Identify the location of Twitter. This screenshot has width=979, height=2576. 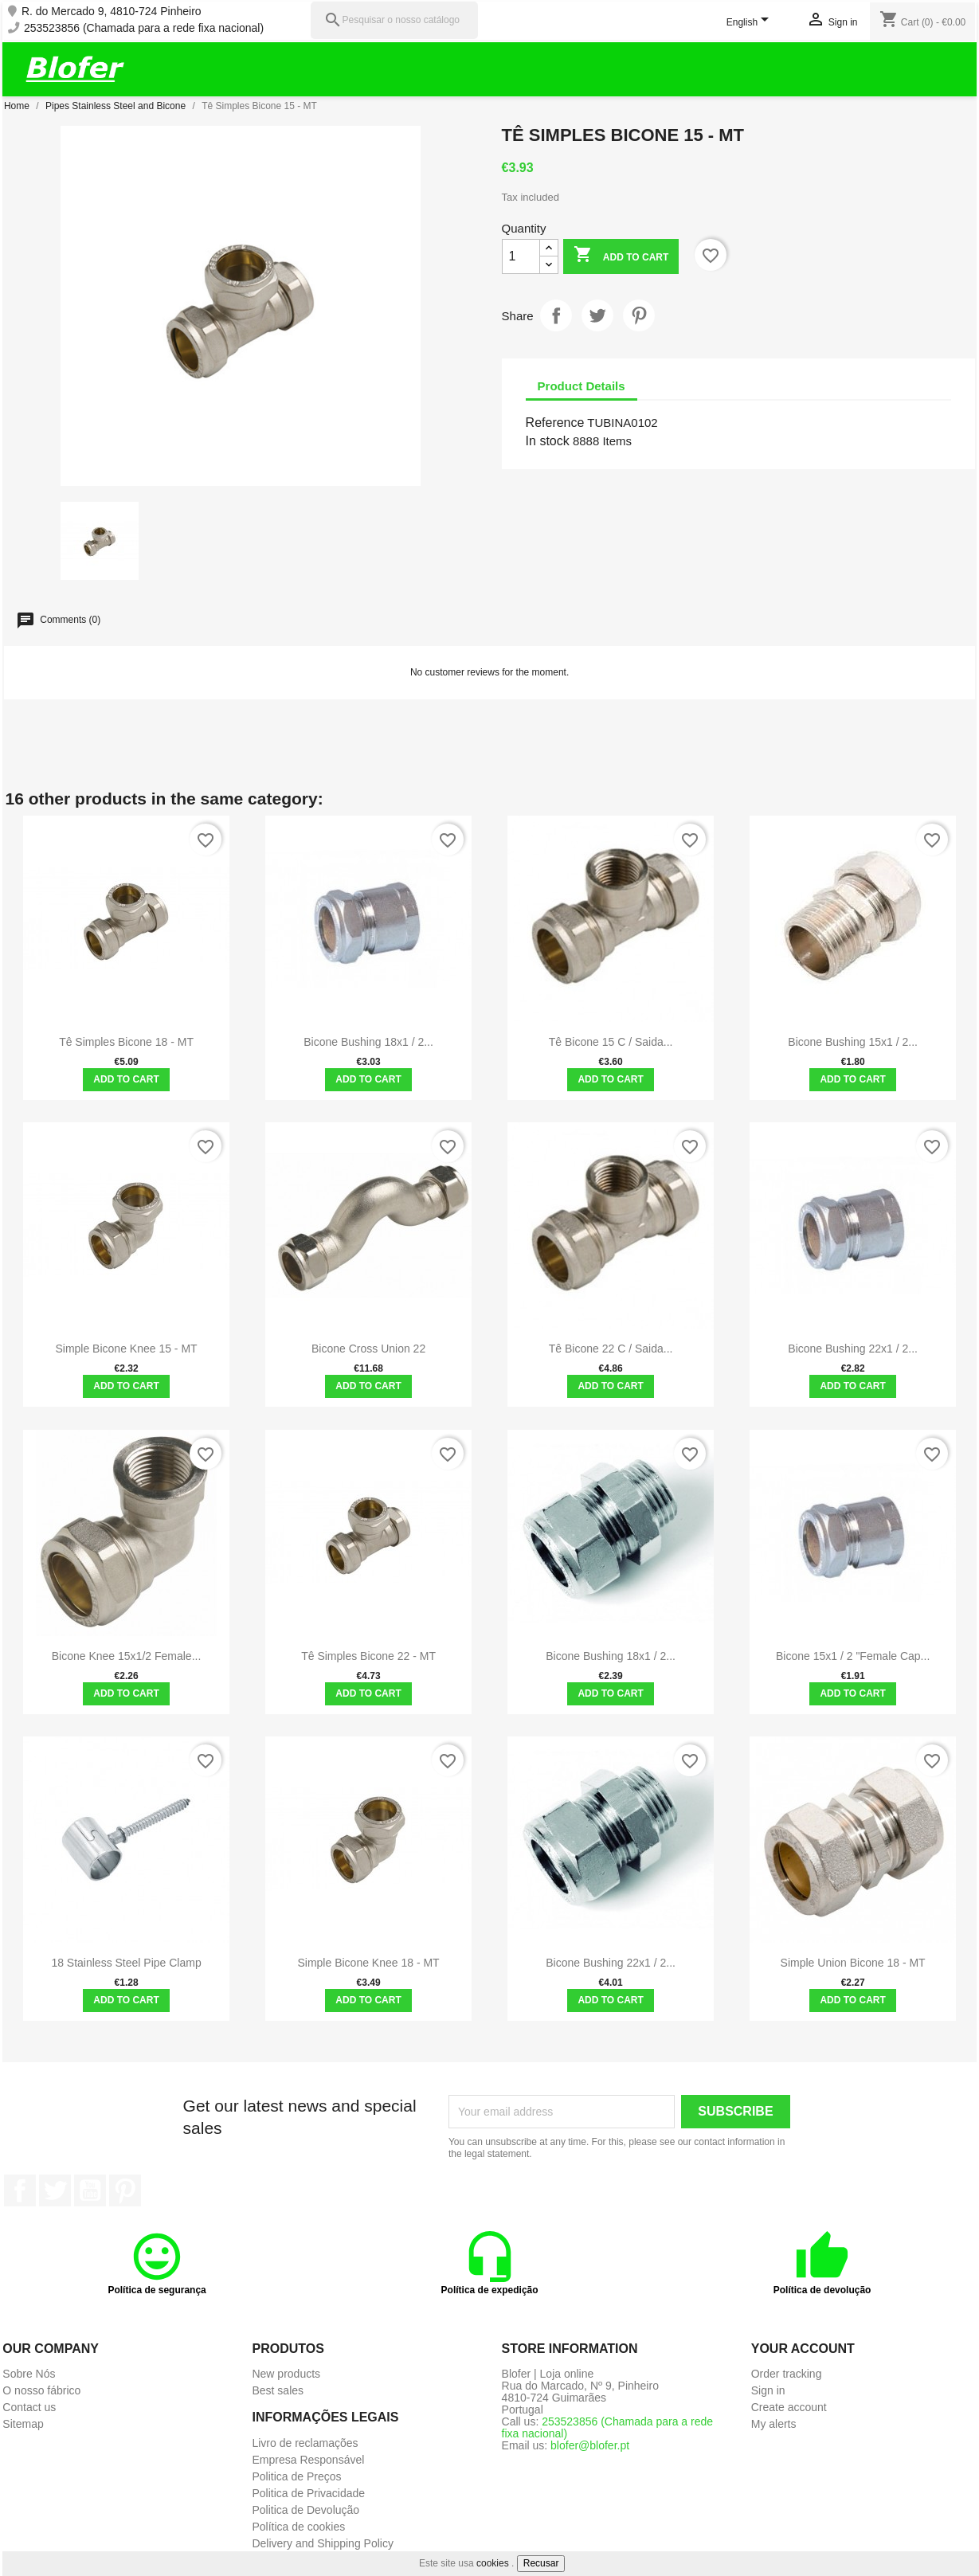
(55, 2190).